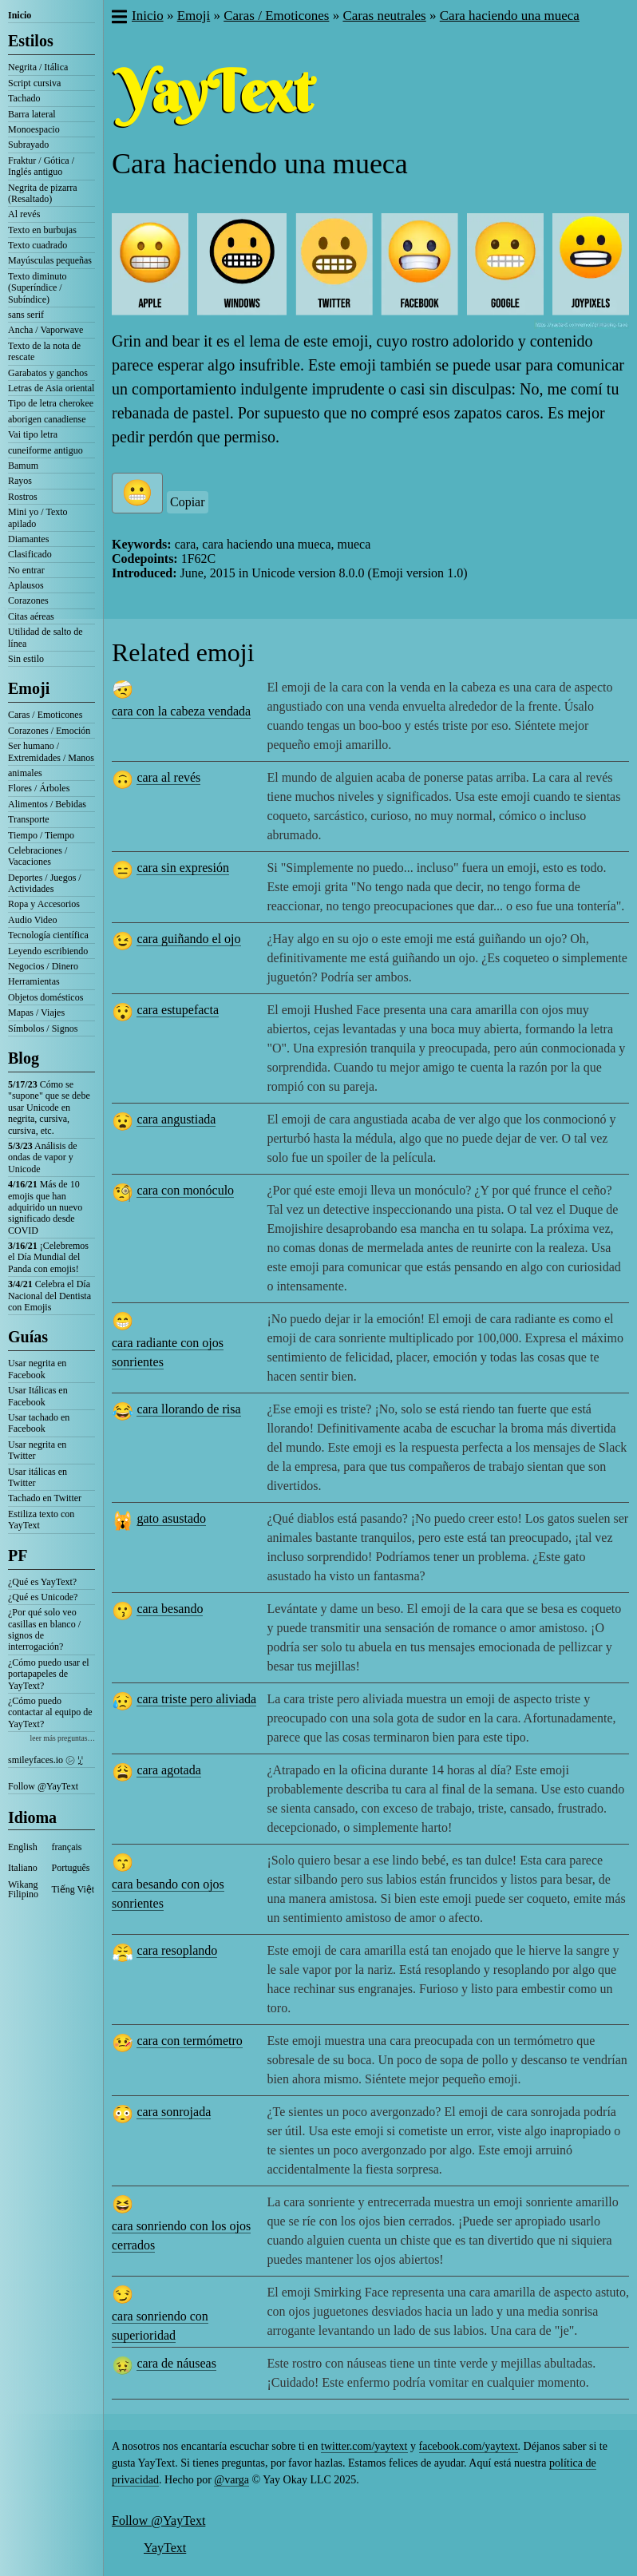 This screenshot has height=2576, width=637. What do you see at coordinates (28, 1336) in the screenshot?
I see `Guías` at bounding box center [28, 1336].